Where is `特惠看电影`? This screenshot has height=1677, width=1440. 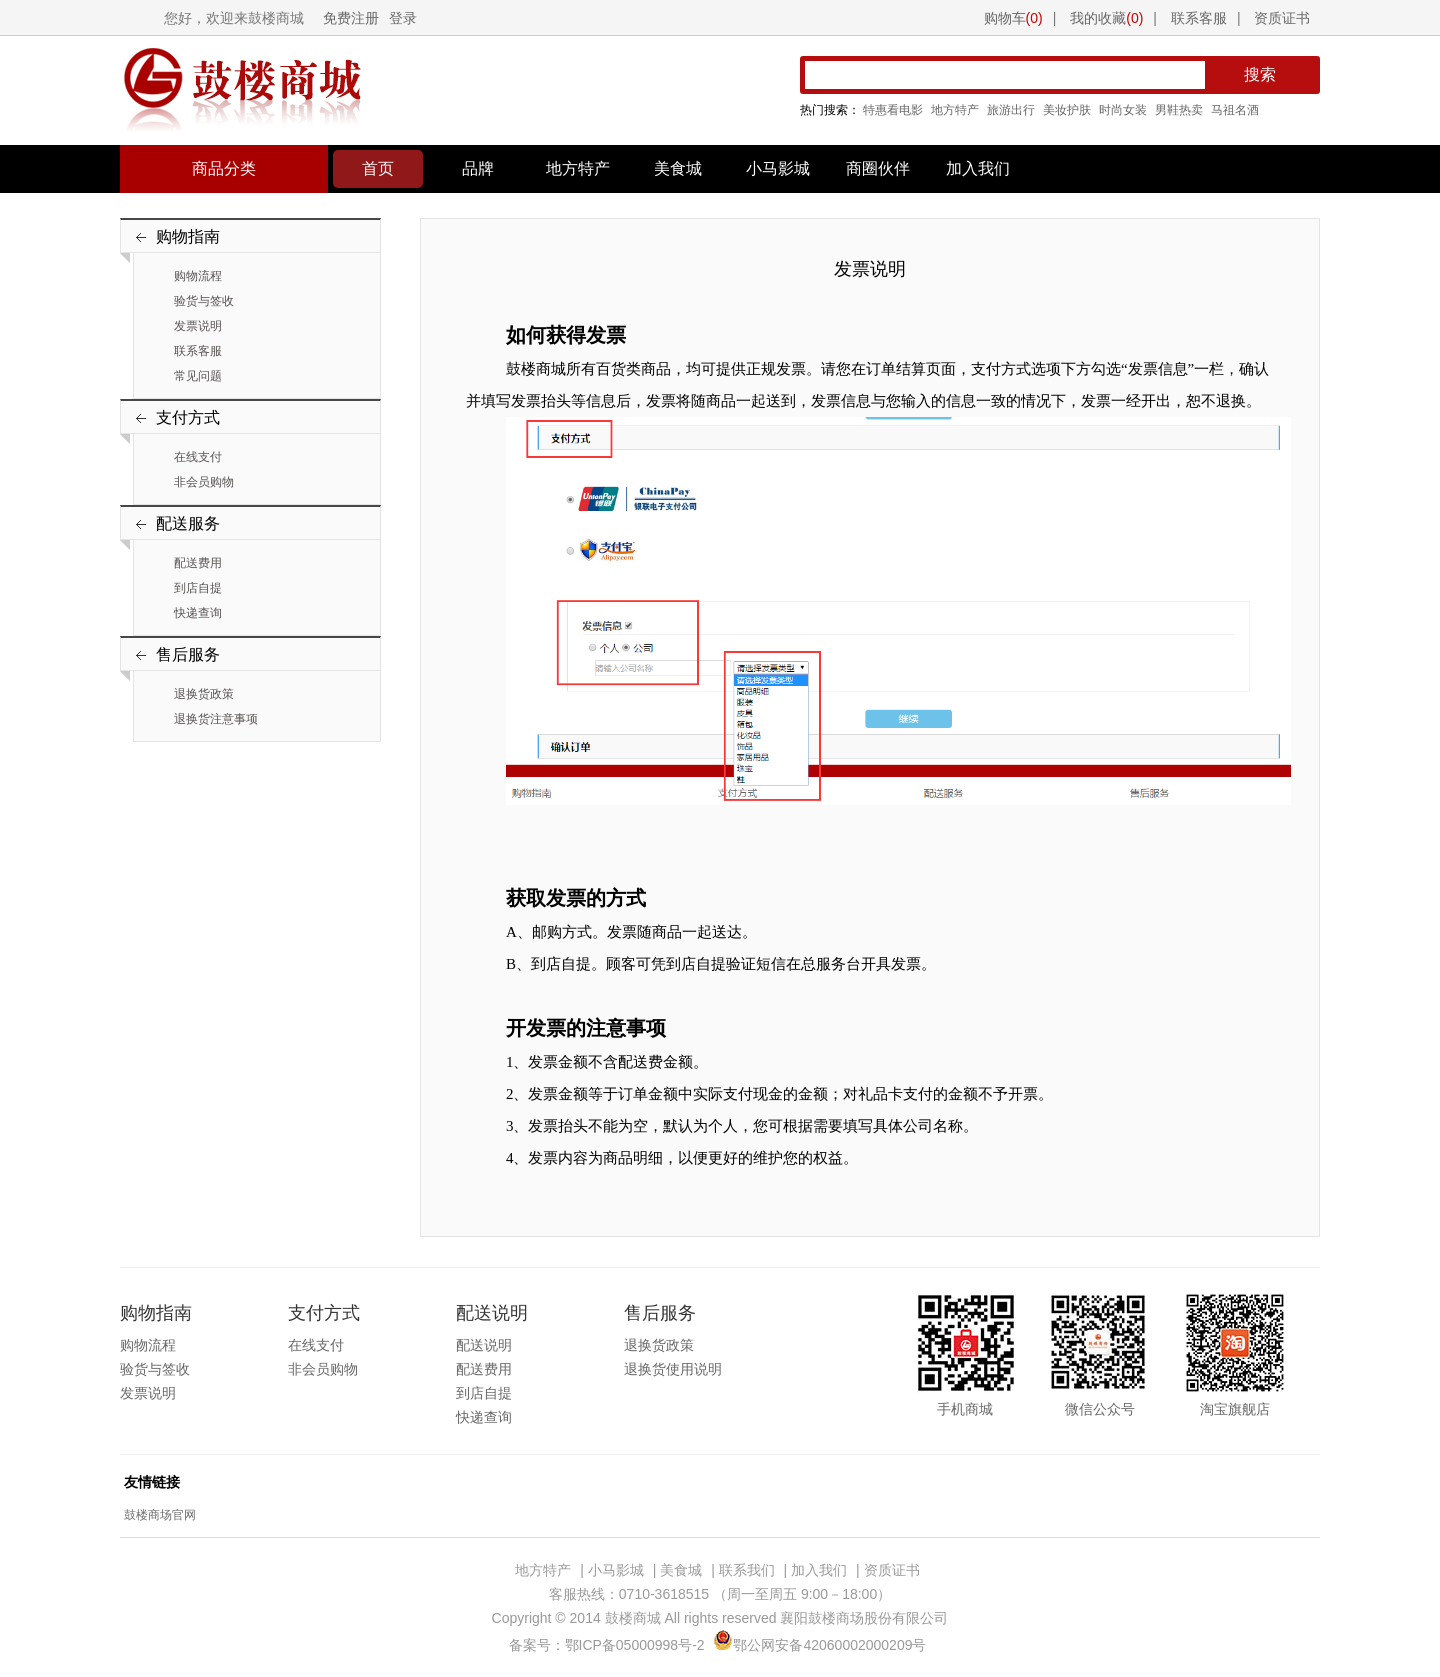
特惠看电影 is located at coordinates (893, 110).